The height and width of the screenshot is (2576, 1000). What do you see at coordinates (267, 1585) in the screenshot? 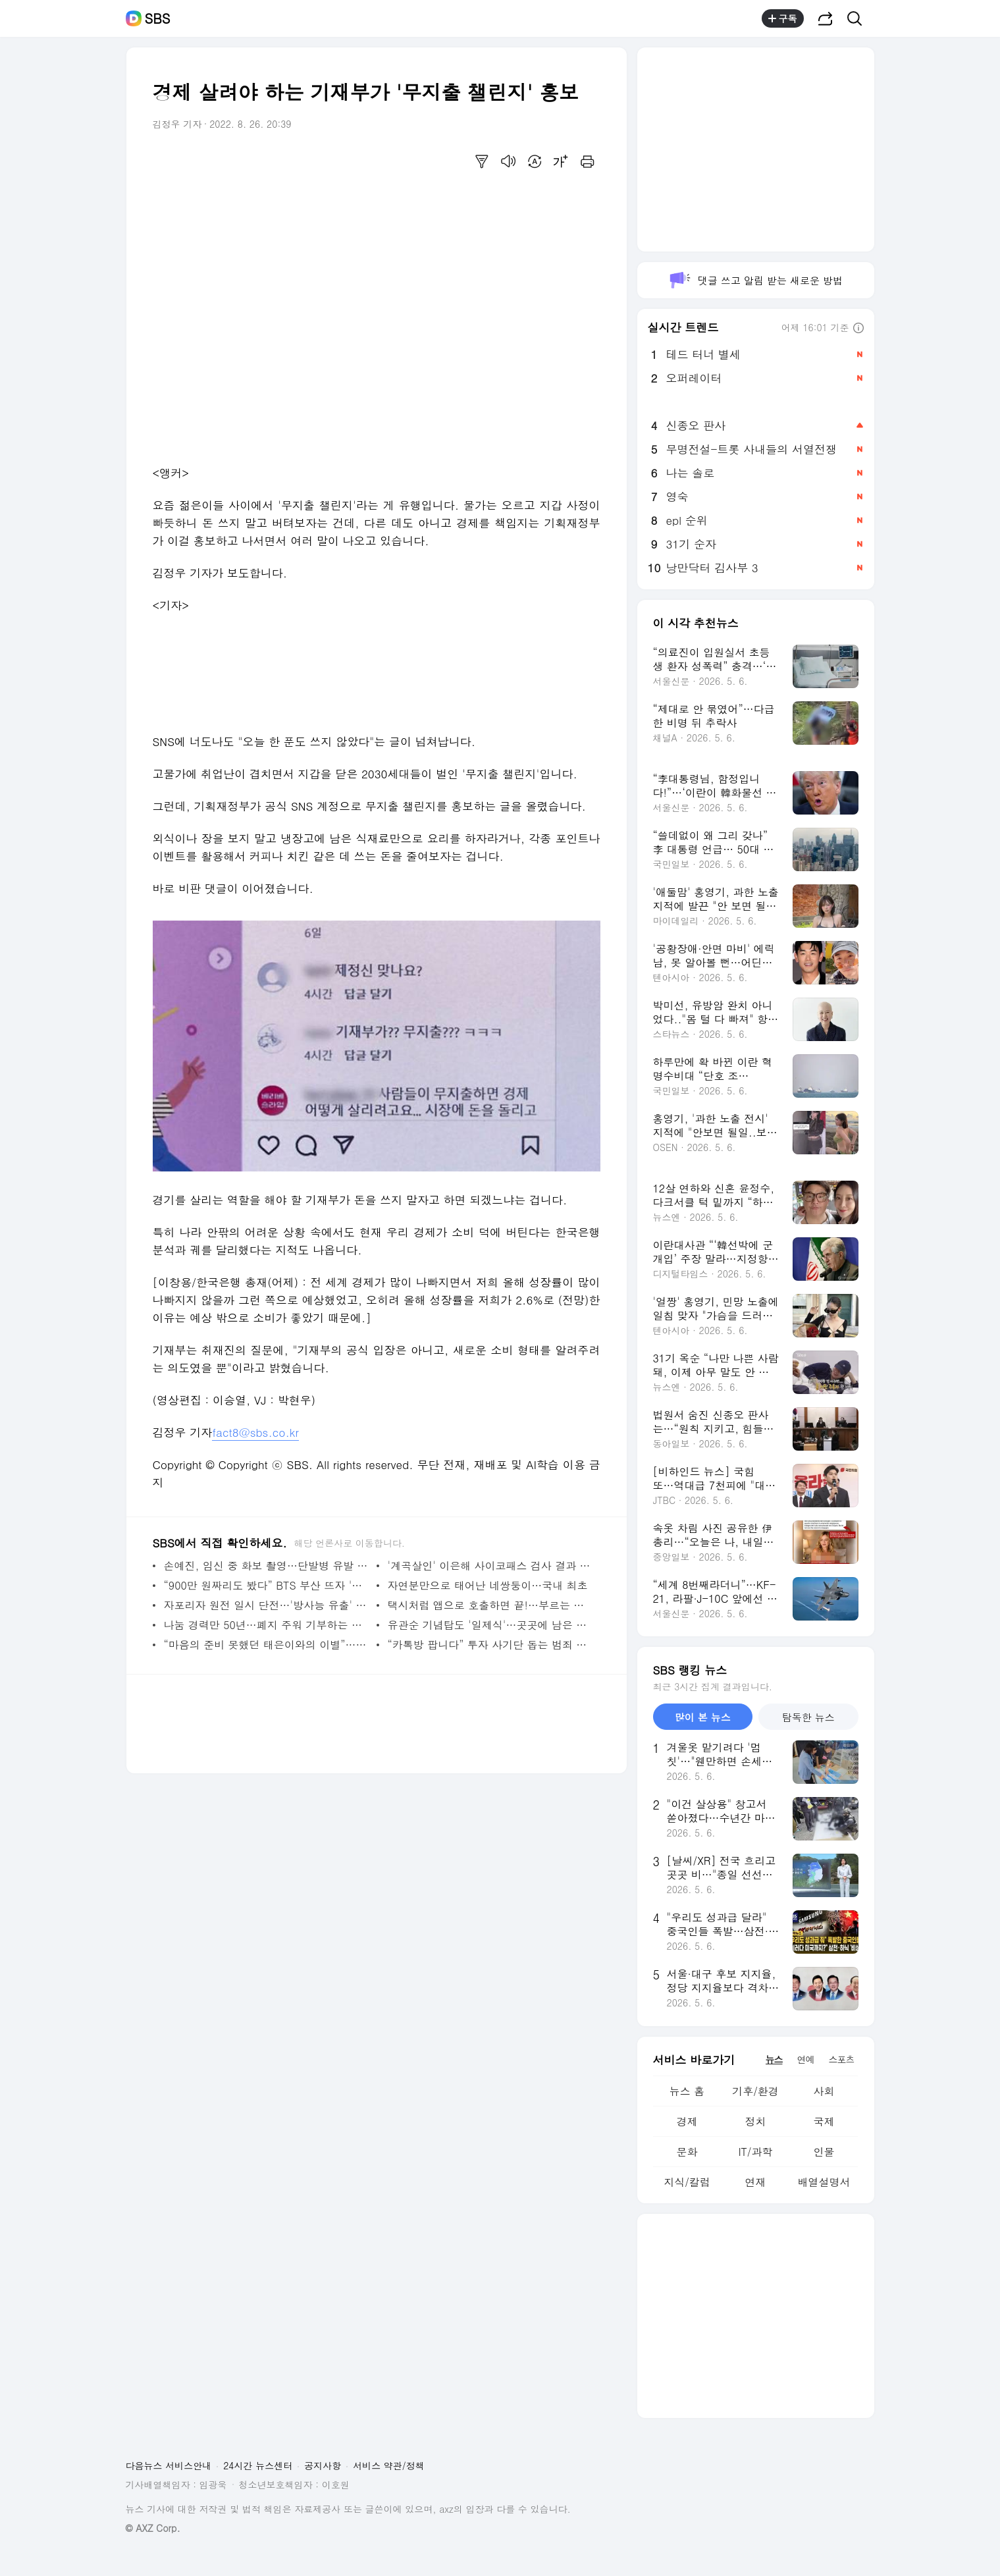
I see `“900만 원짜리도 봤다” BTS 부산 뜨자 '숙박비 폭등'` at bounding box center [267, 1585].